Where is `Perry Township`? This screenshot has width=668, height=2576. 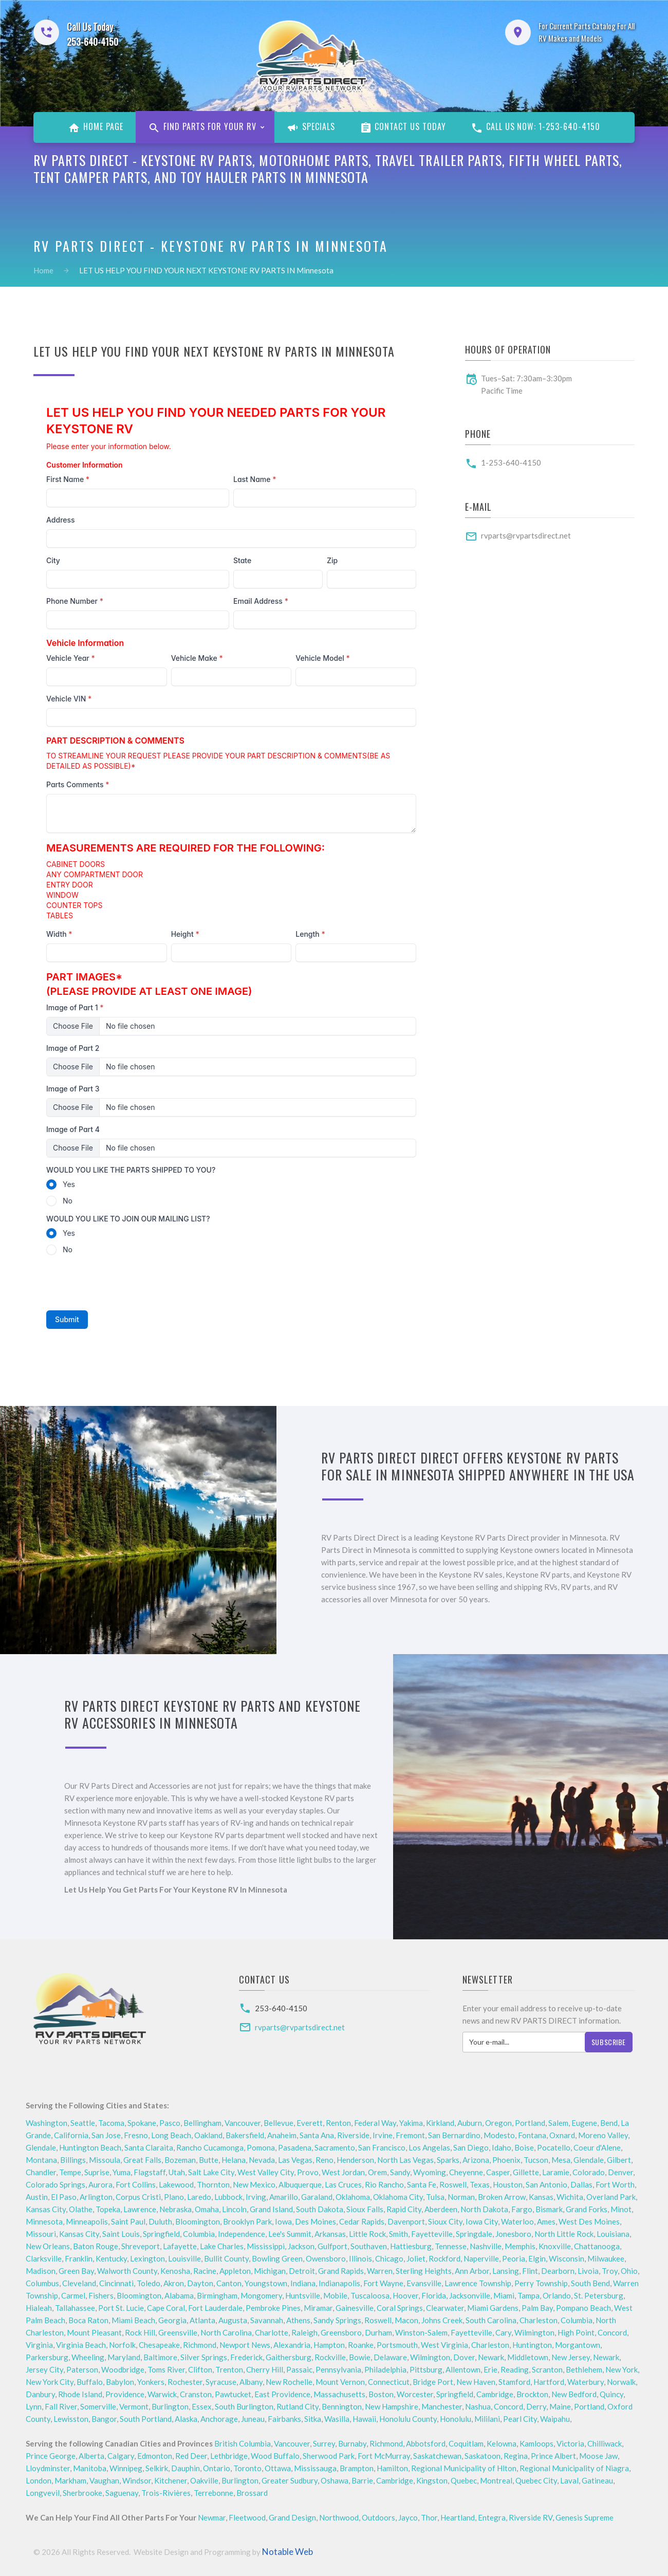
Perry Township is located at coordinates (541, 2283).